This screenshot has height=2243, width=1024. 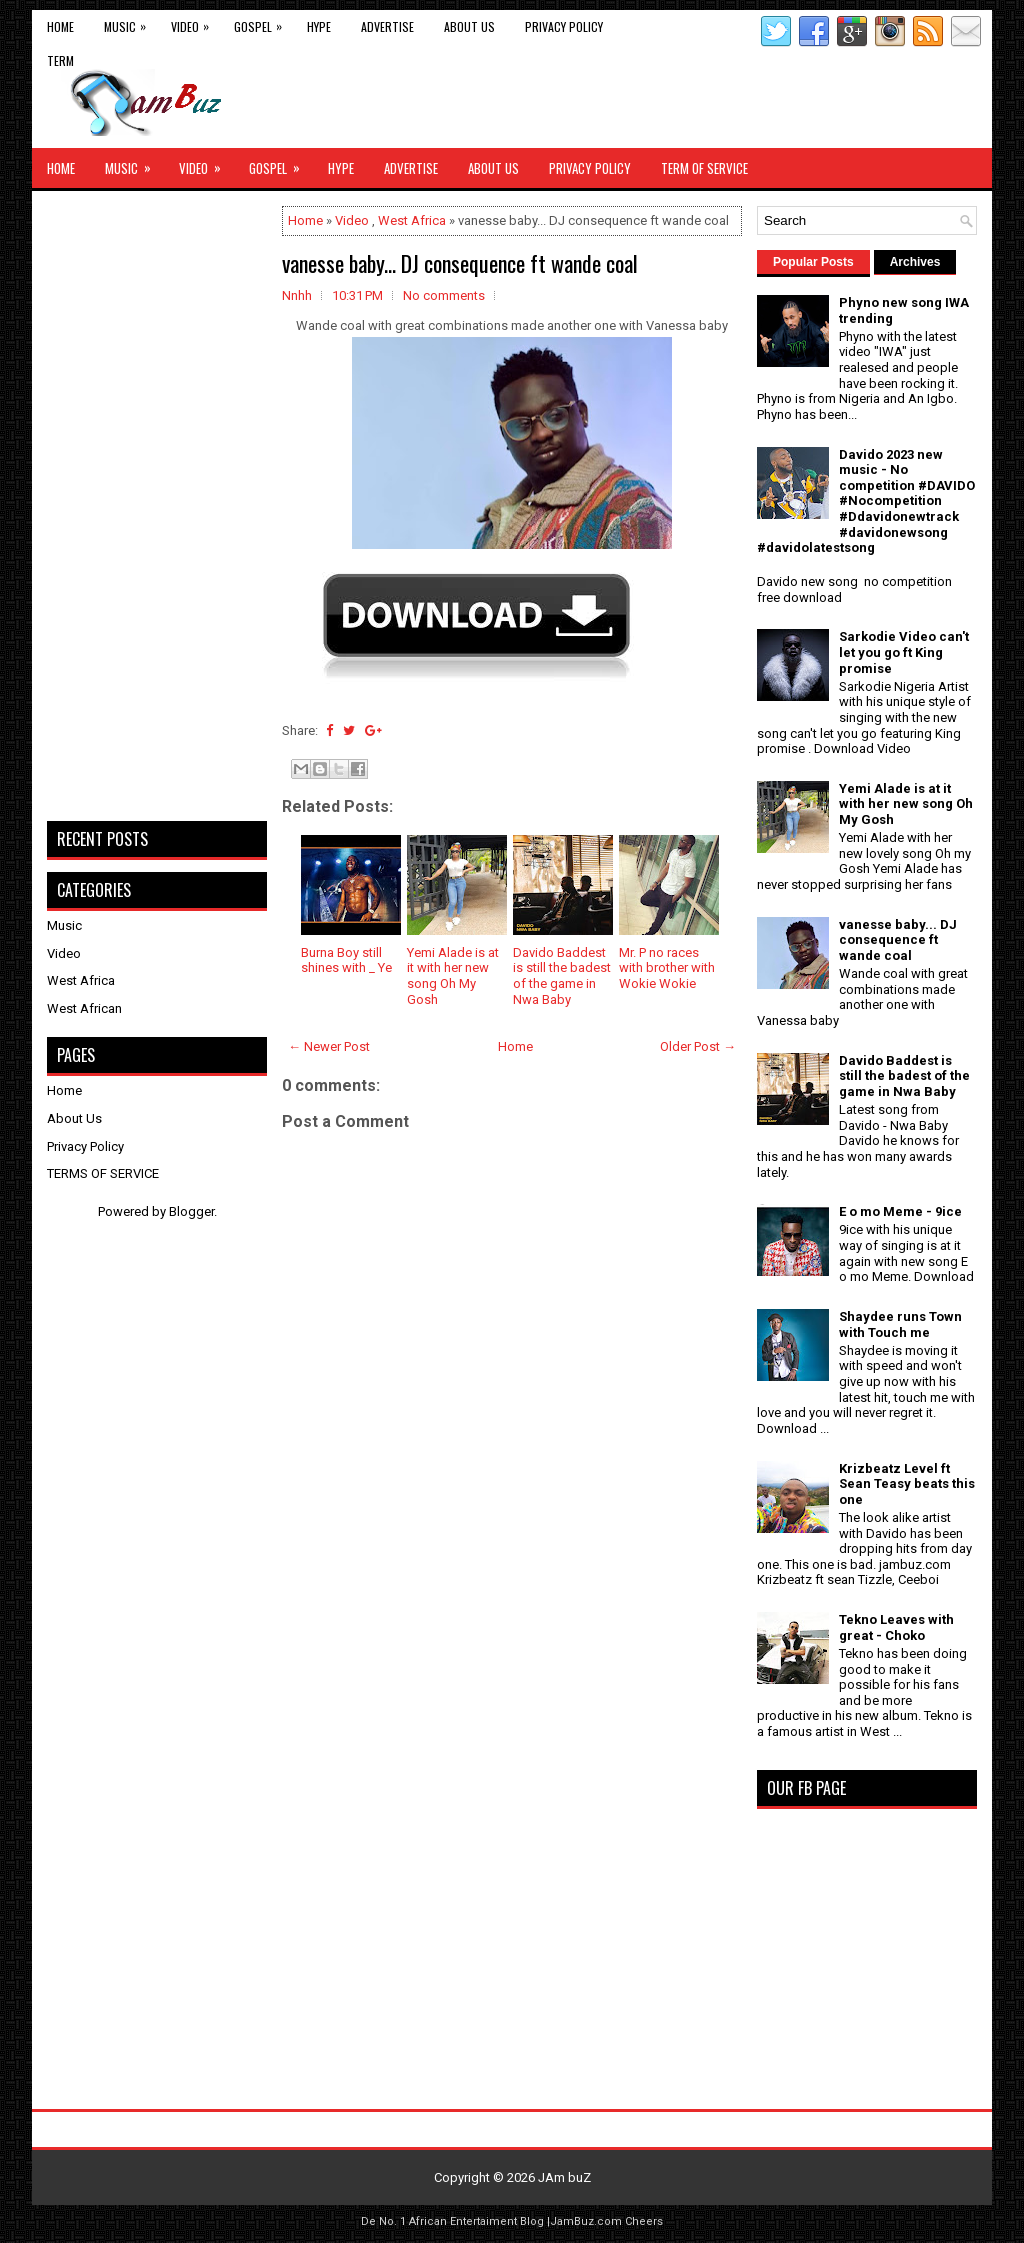 I want to click on Cheers, so click(x=644, y=2221).